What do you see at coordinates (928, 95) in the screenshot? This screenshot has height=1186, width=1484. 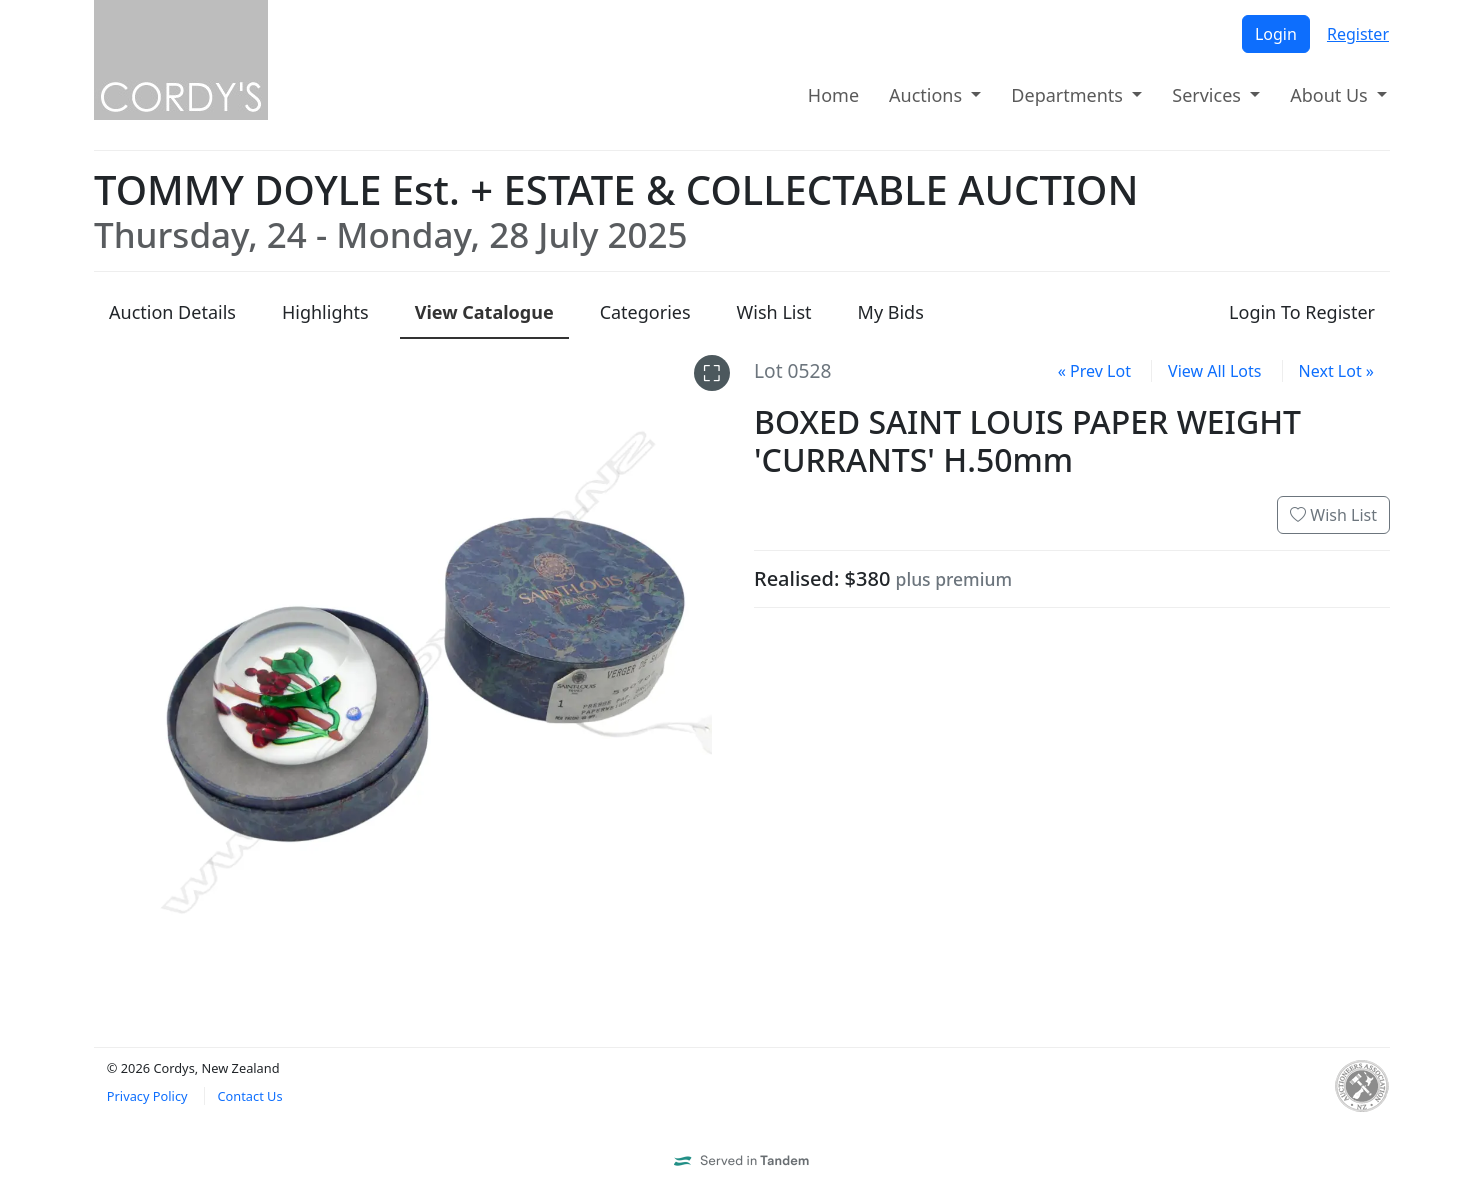 I see `Auctions [button]` at bounding box center [928, 95].